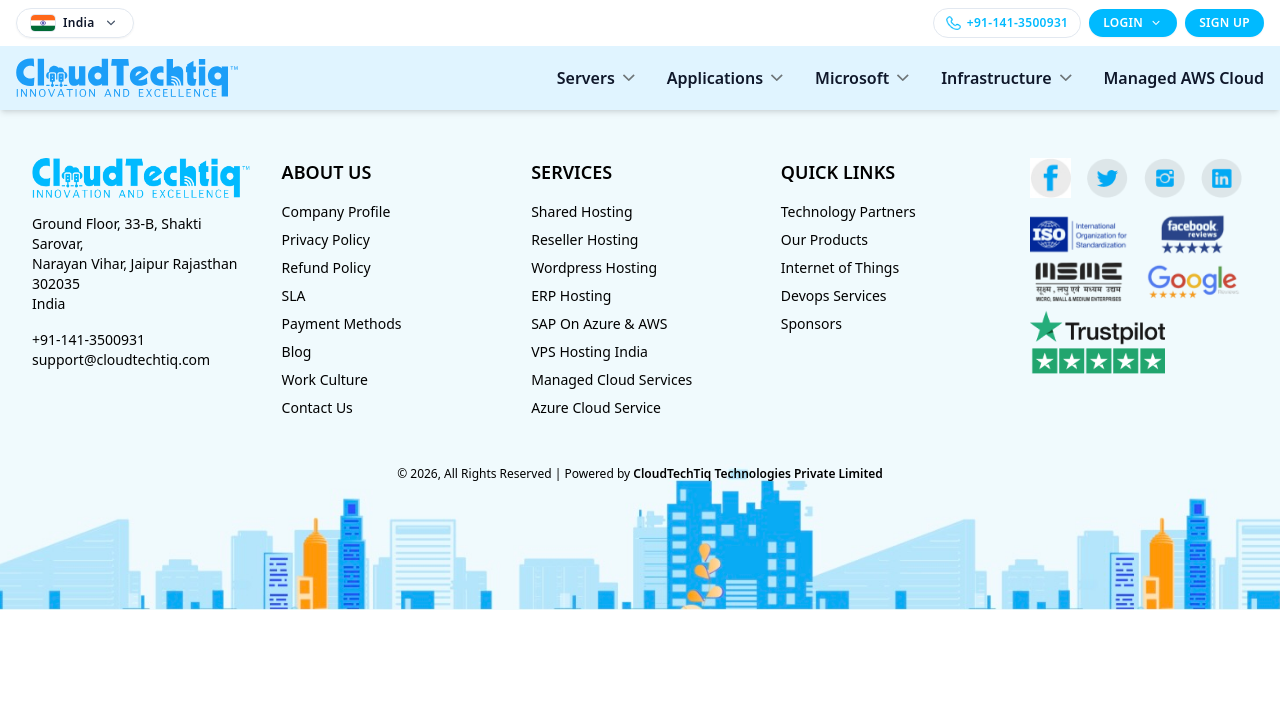  I want to click on SAP On Azure & AWS, so click(599, 323).